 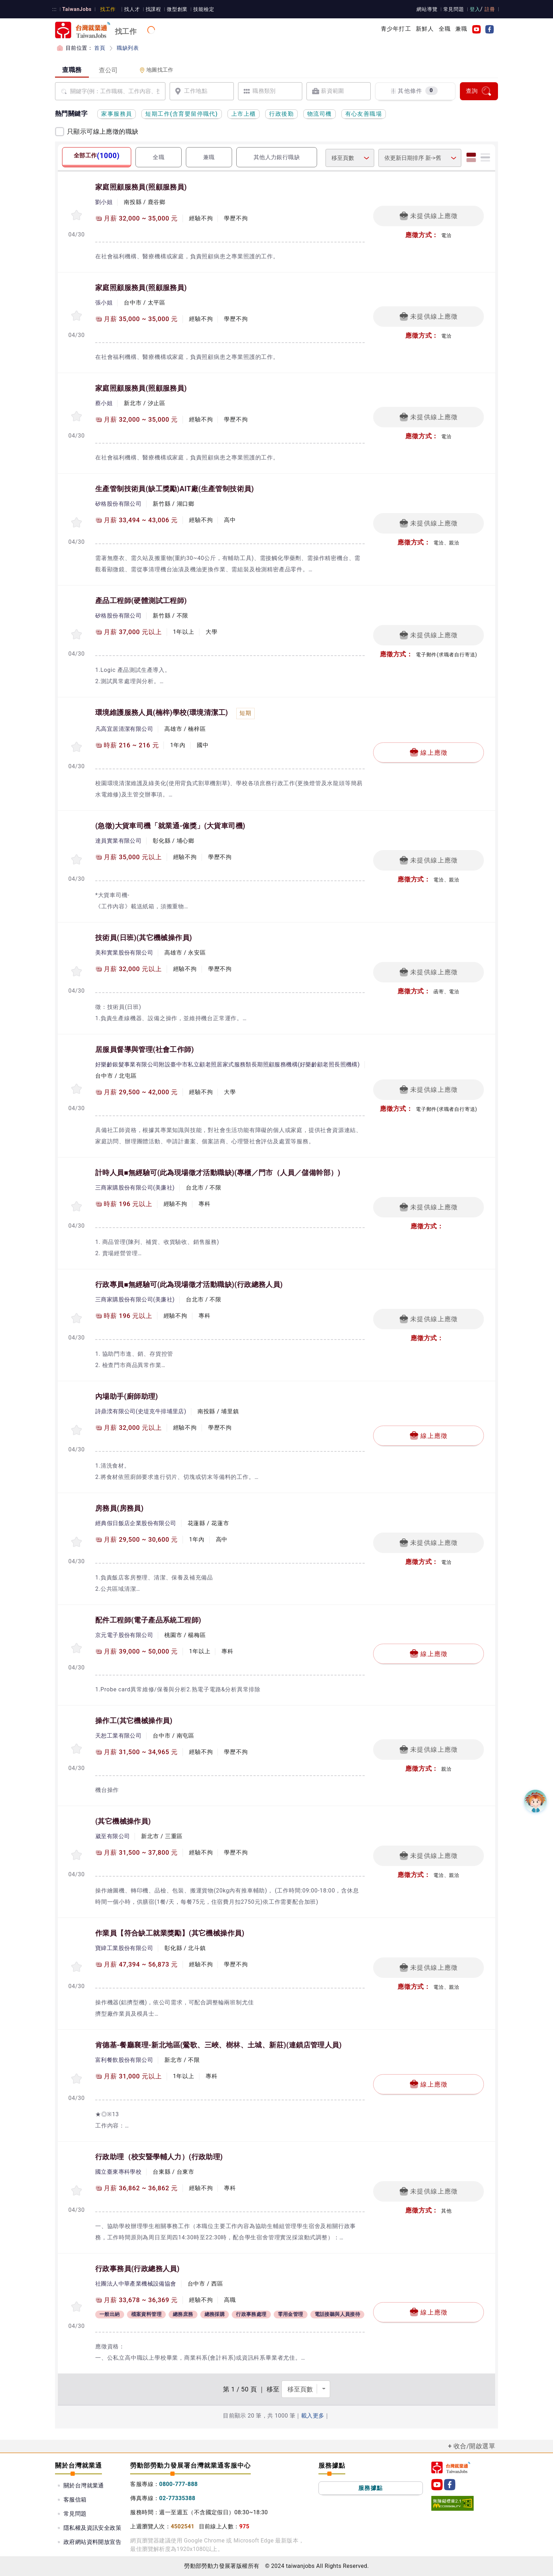 I want to click on 常見問題, so click(x=454, y=9).